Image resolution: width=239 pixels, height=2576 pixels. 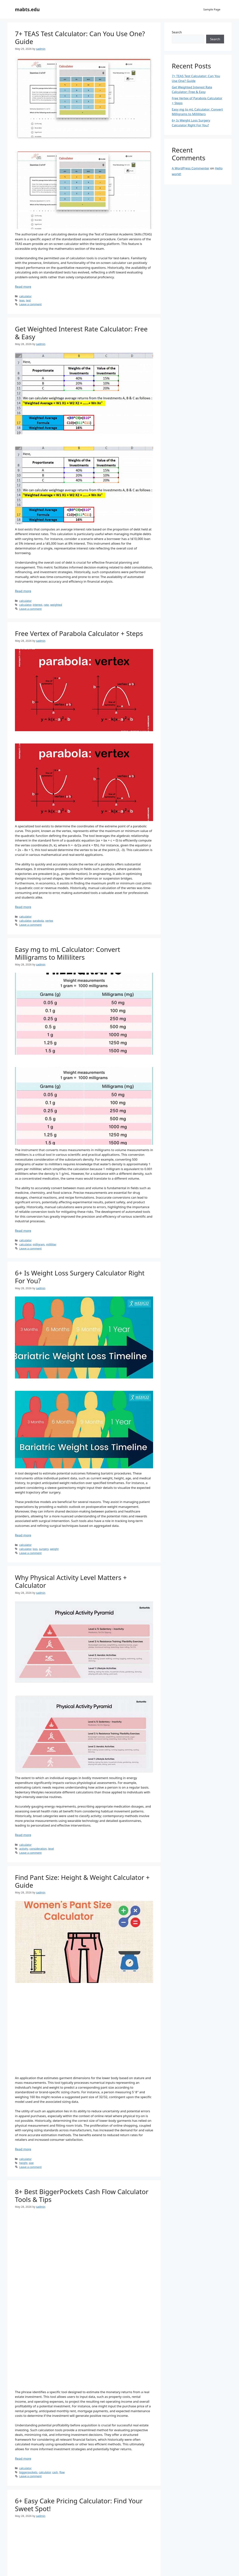 What do you see at coordinates (38, 920) in the screenshot?
I see `parabola` at bounding box center [38, 920].